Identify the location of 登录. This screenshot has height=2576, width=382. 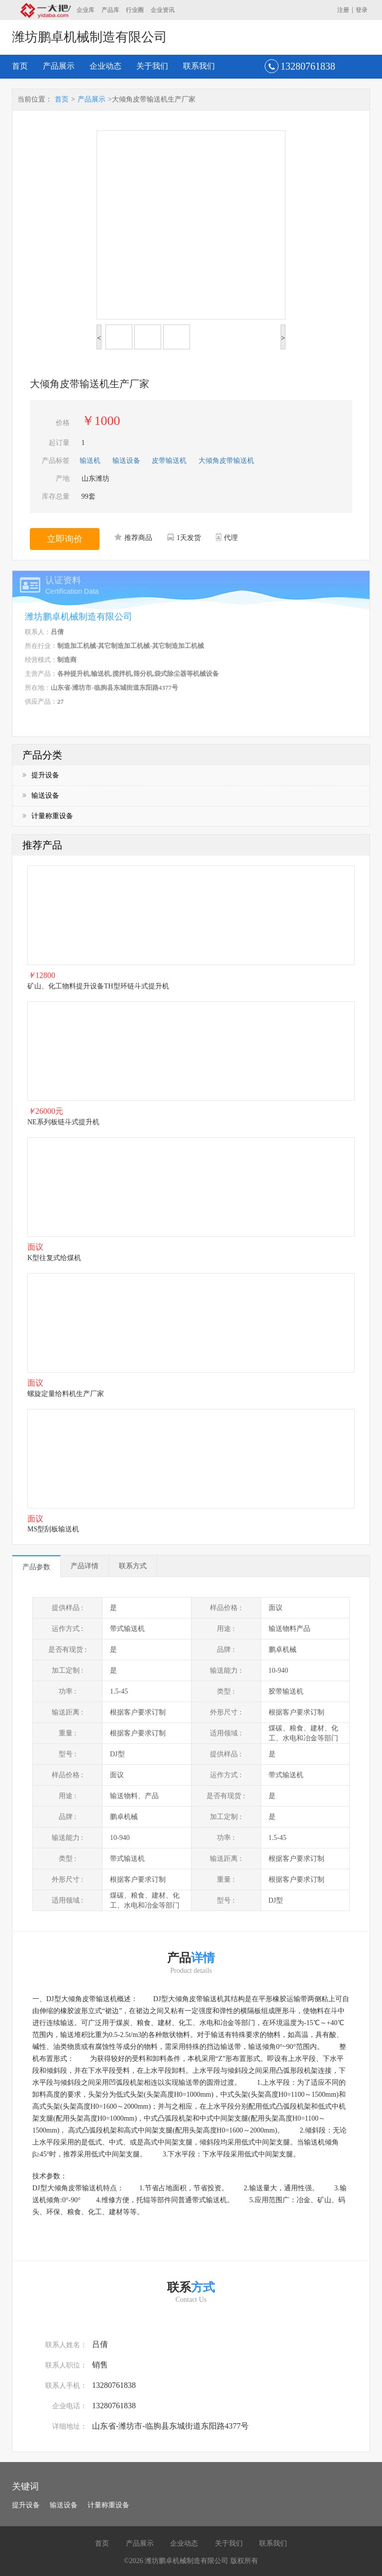
(362, 9).